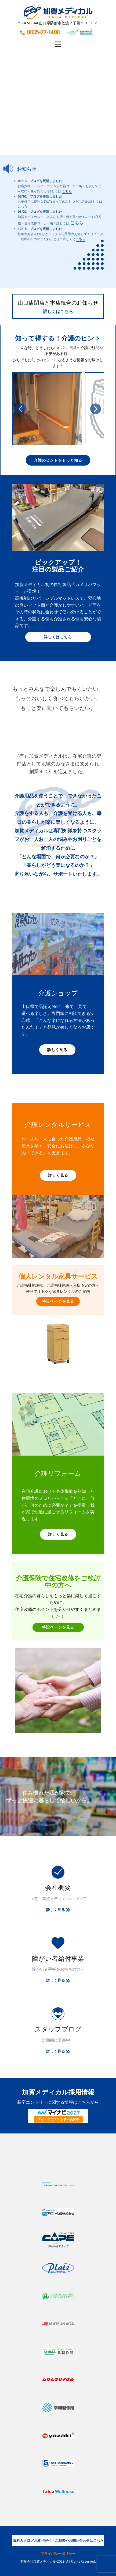 This screenshot has width=116, height=2576. What do you see at coordinates (20, 408) in the screenshot?
I see `[button]` at bounding box center [20, 408].